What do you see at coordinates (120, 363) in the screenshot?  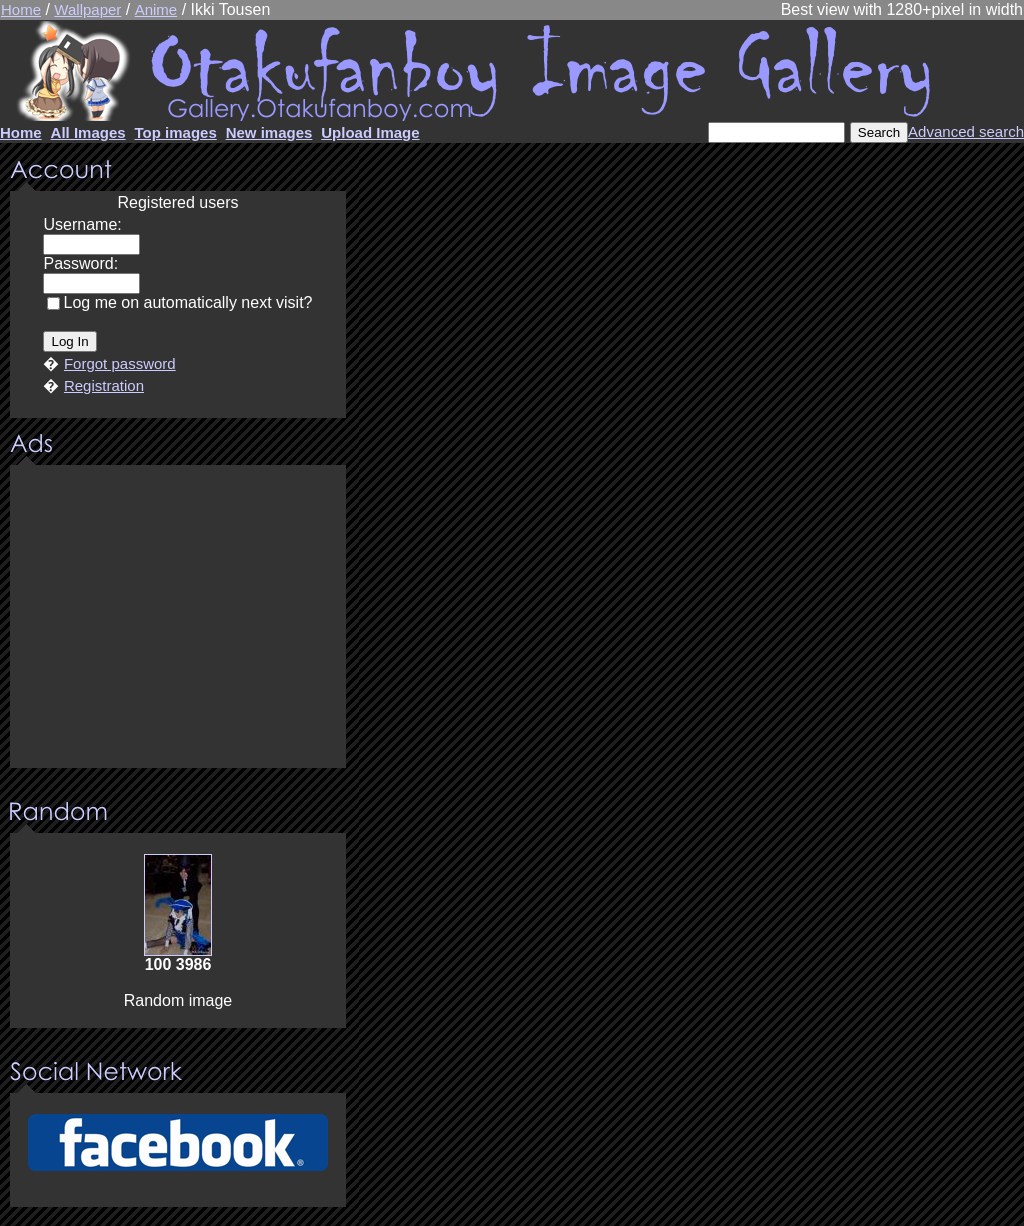 I see `Forgot password` at bounding box center [120, 363].